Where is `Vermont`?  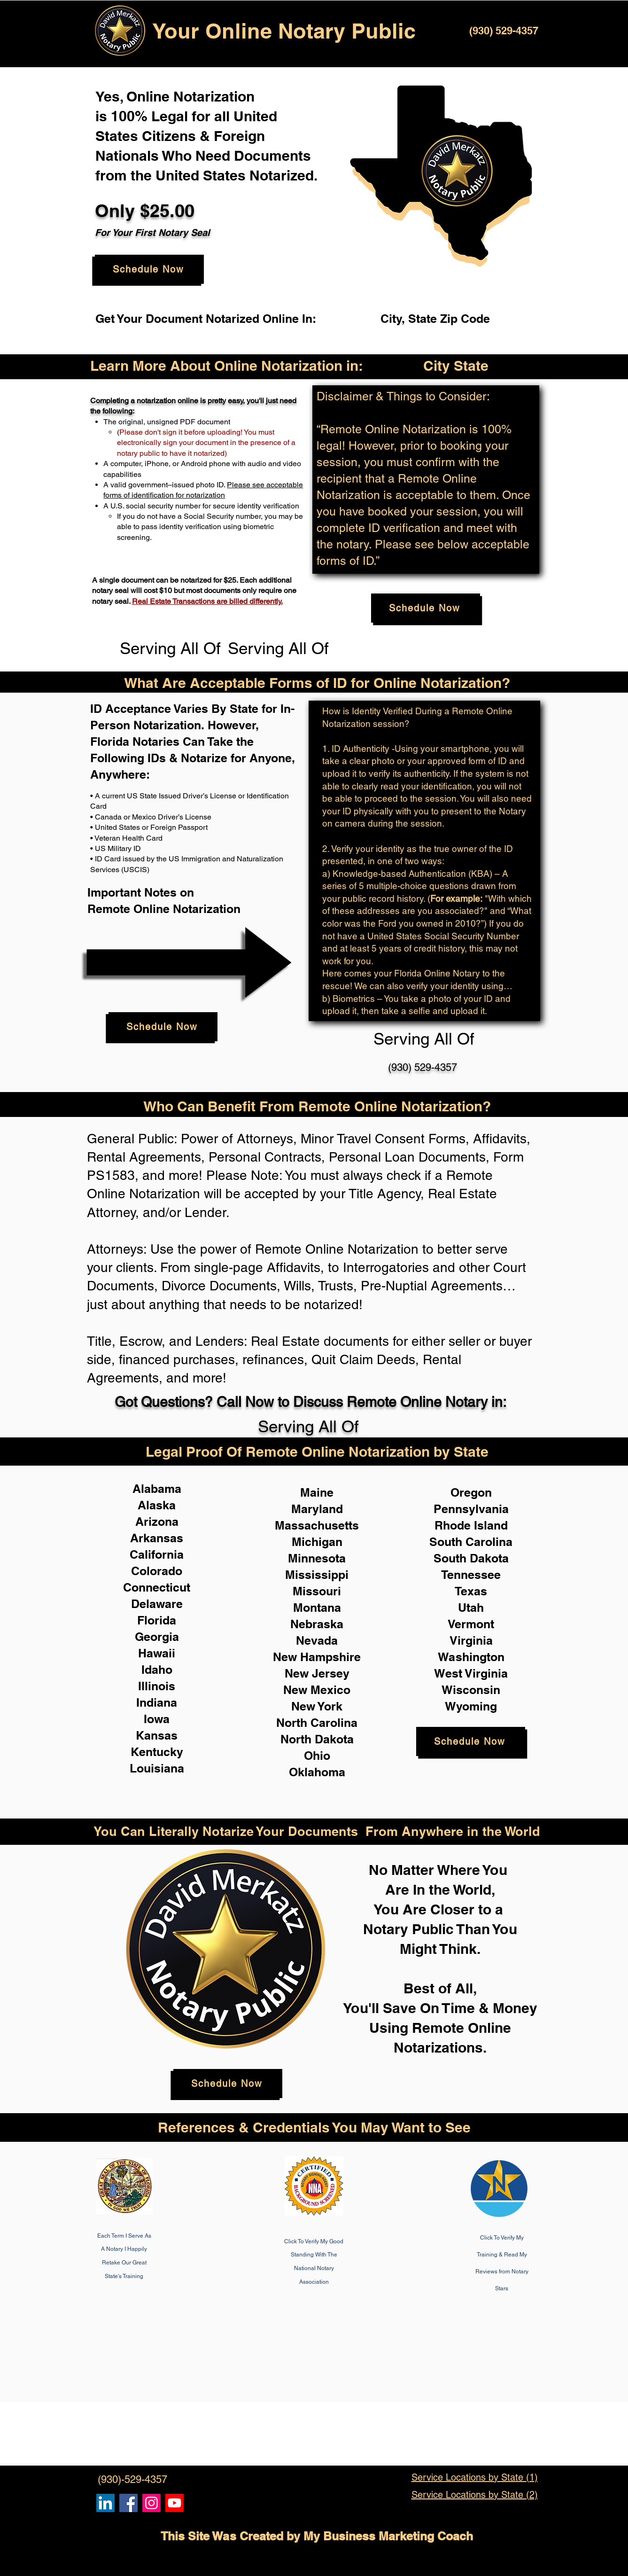 Vermont is located at coordinates (471, 1624).